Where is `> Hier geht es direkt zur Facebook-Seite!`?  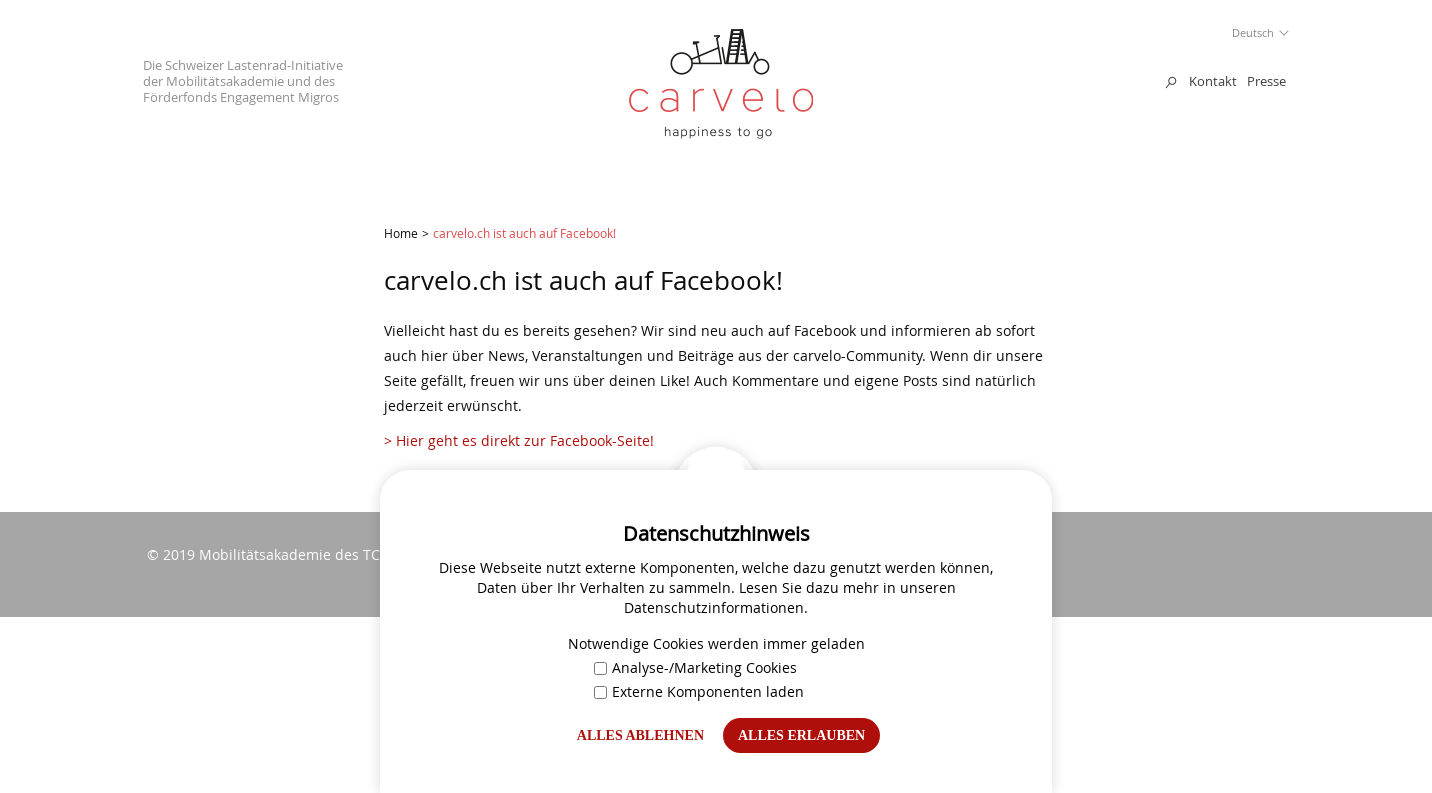
> Hier geht es direkt zur Facebook-Seite! is located at coordinates (521, 440).